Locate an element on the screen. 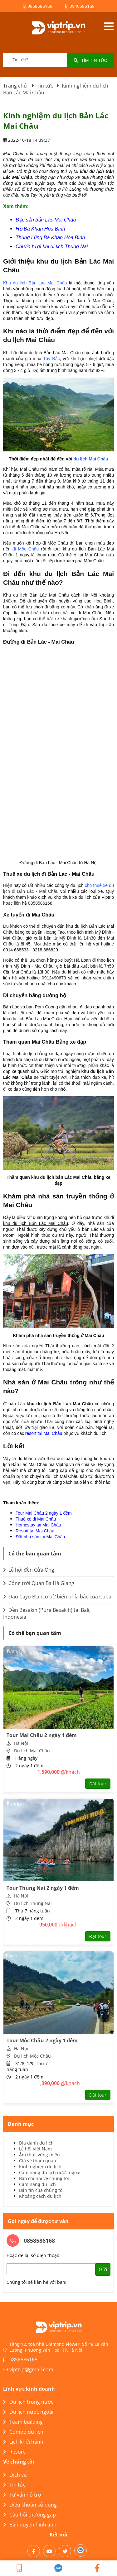 Image resolution: width=117 pixels, height=2576 pixels. Đặt tour is located at coordinates (97, 1784).